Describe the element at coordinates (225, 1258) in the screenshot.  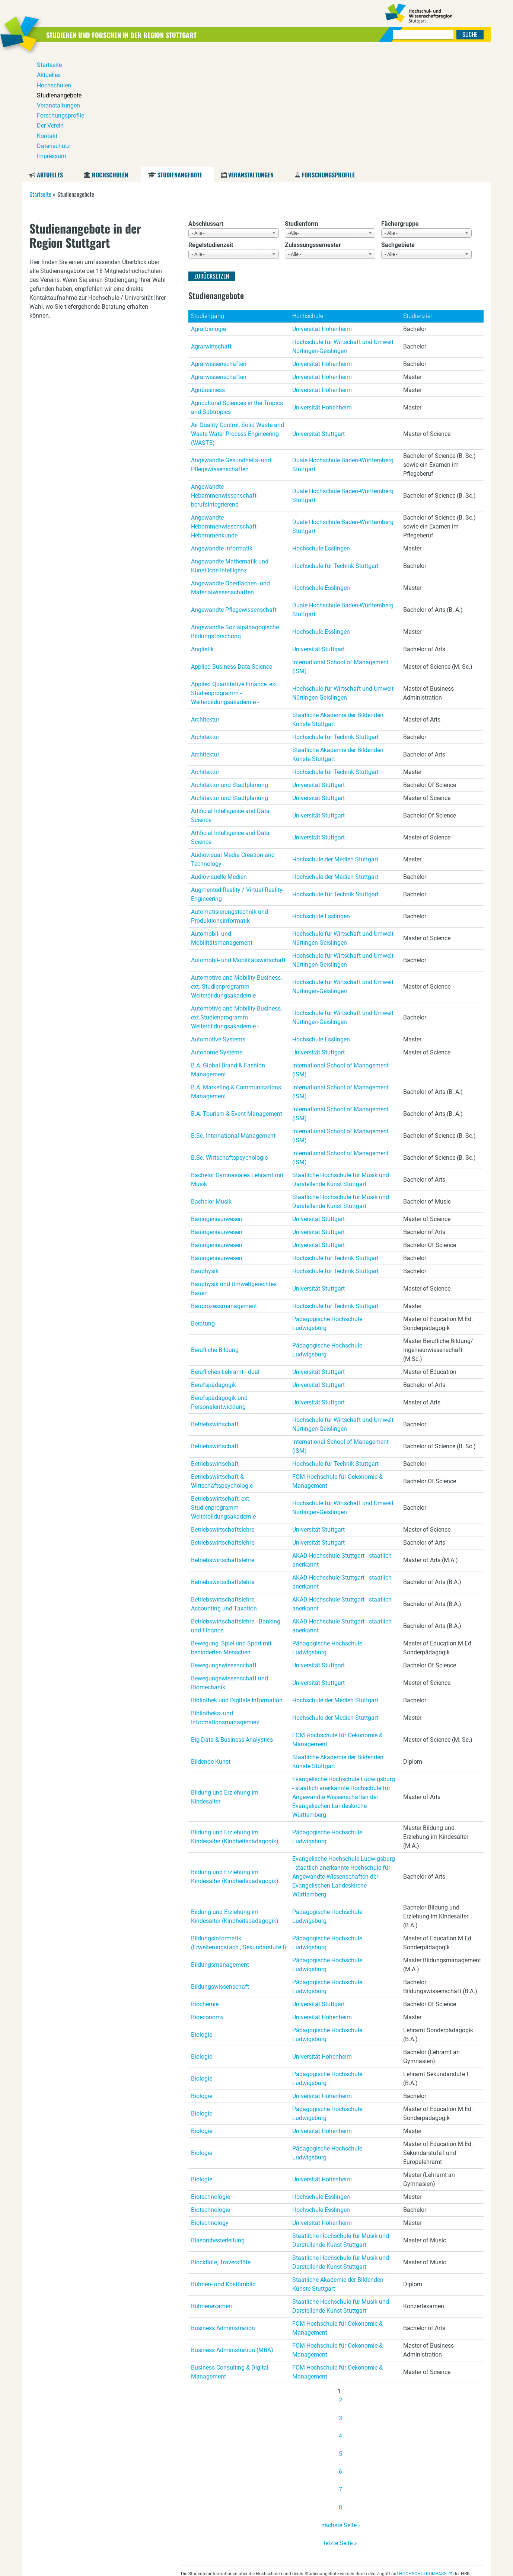
I see `Berufliches Lehramt - dual` at that location.